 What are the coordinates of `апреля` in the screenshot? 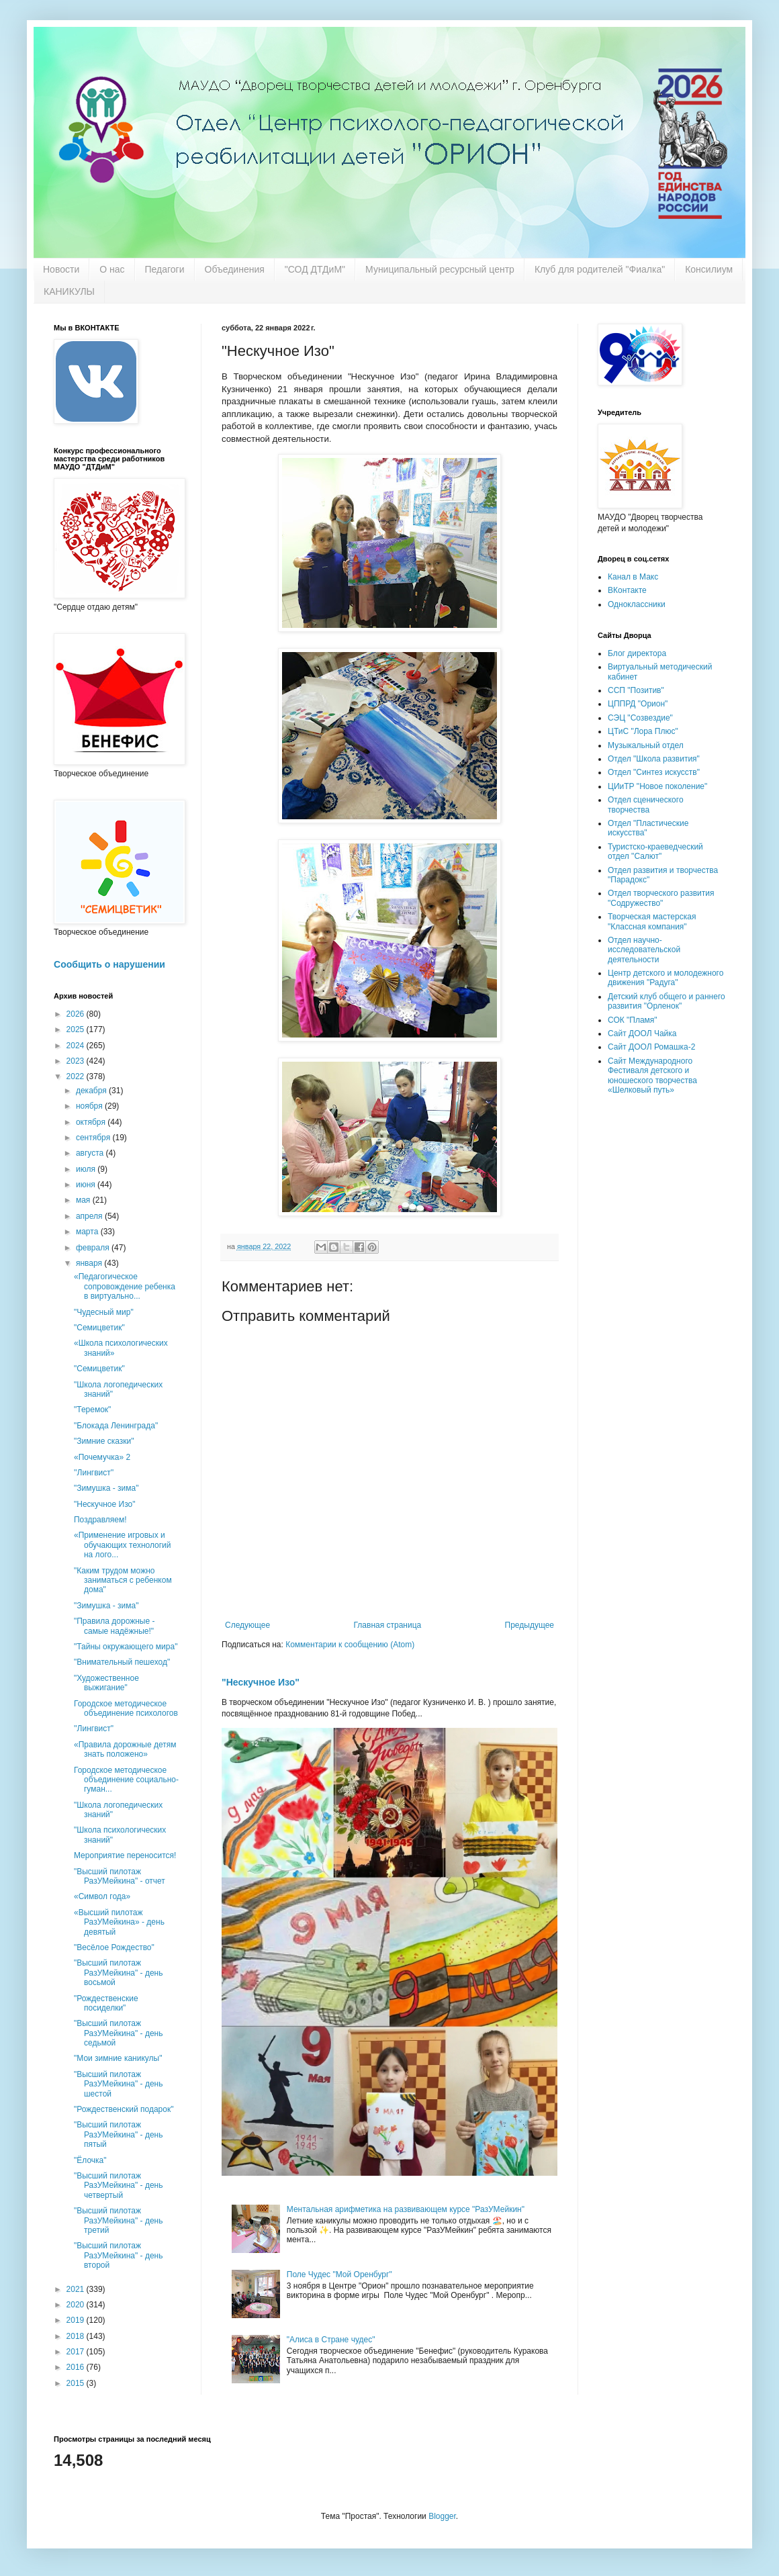 It's located at (90, 1216).